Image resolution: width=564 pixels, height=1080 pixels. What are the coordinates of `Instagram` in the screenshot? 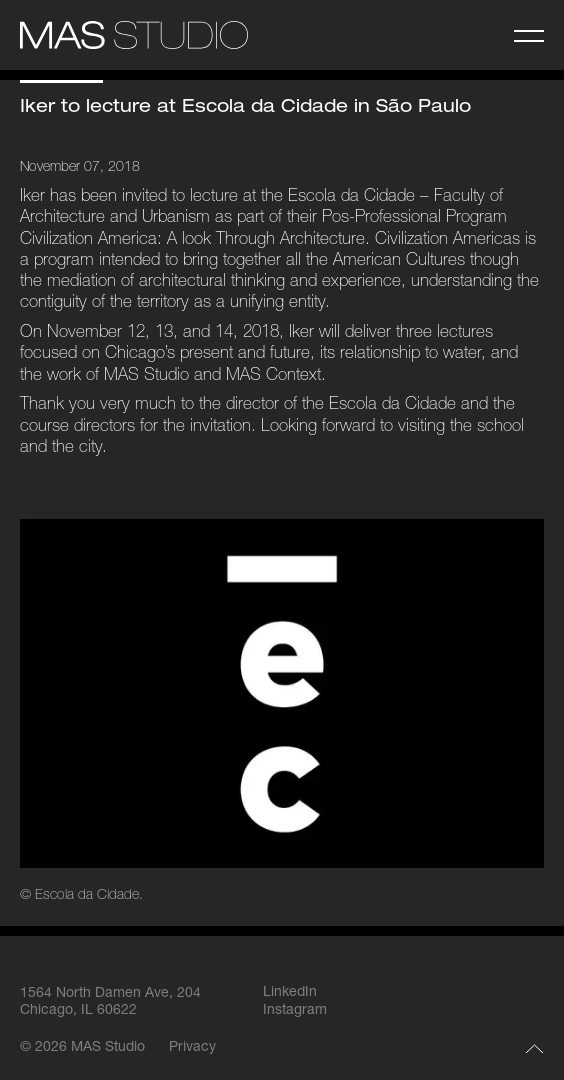 It's located at (295, 1011).